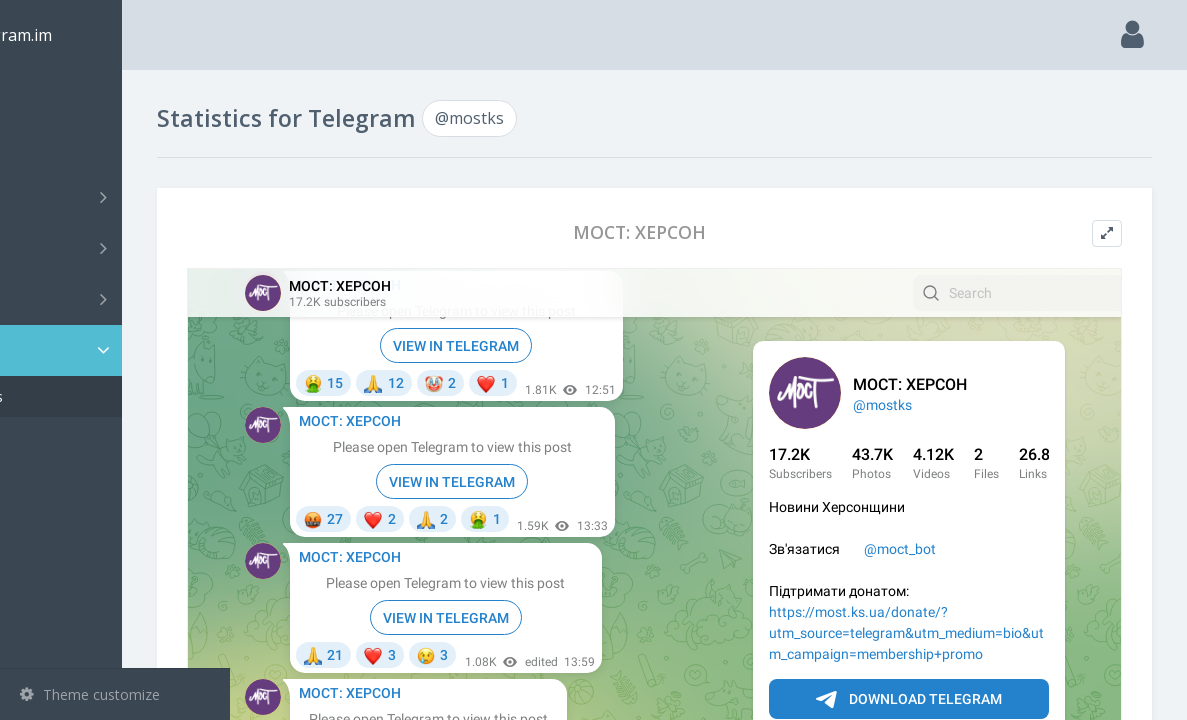 This screenshot has width=1187, height=720. Describe the element at coordinates (80, 396) in the screenshot. I see `@mostks` at that location.